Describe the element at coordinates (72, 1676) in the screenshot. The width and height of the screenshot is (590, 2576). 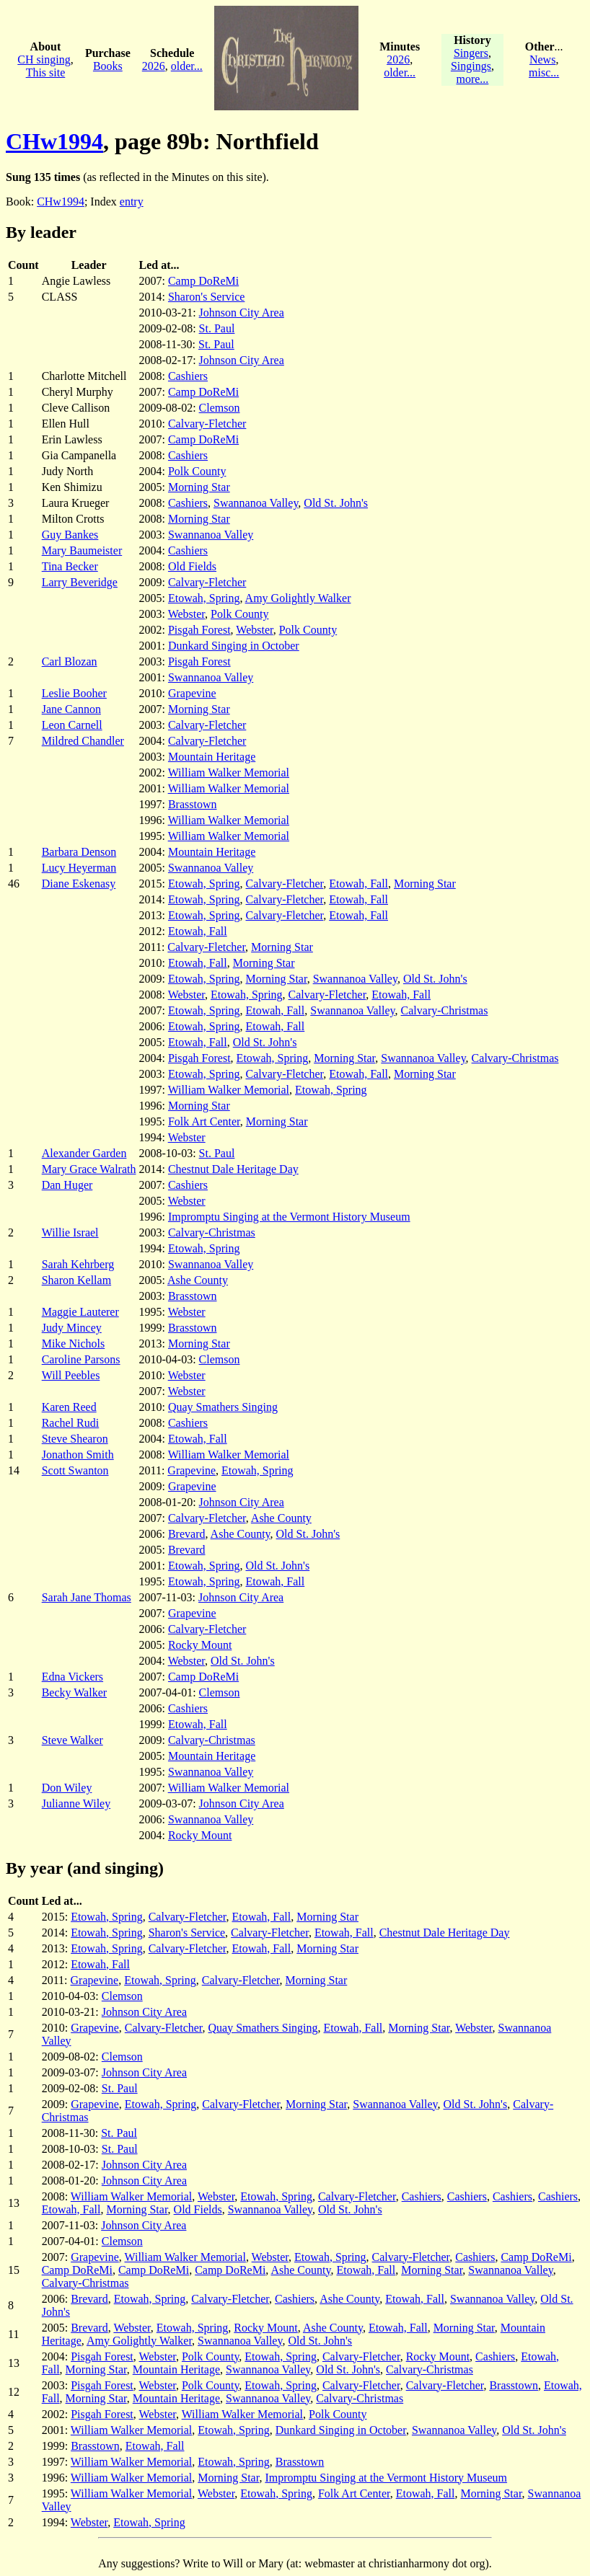
I see `Edna Vickers` at that location.